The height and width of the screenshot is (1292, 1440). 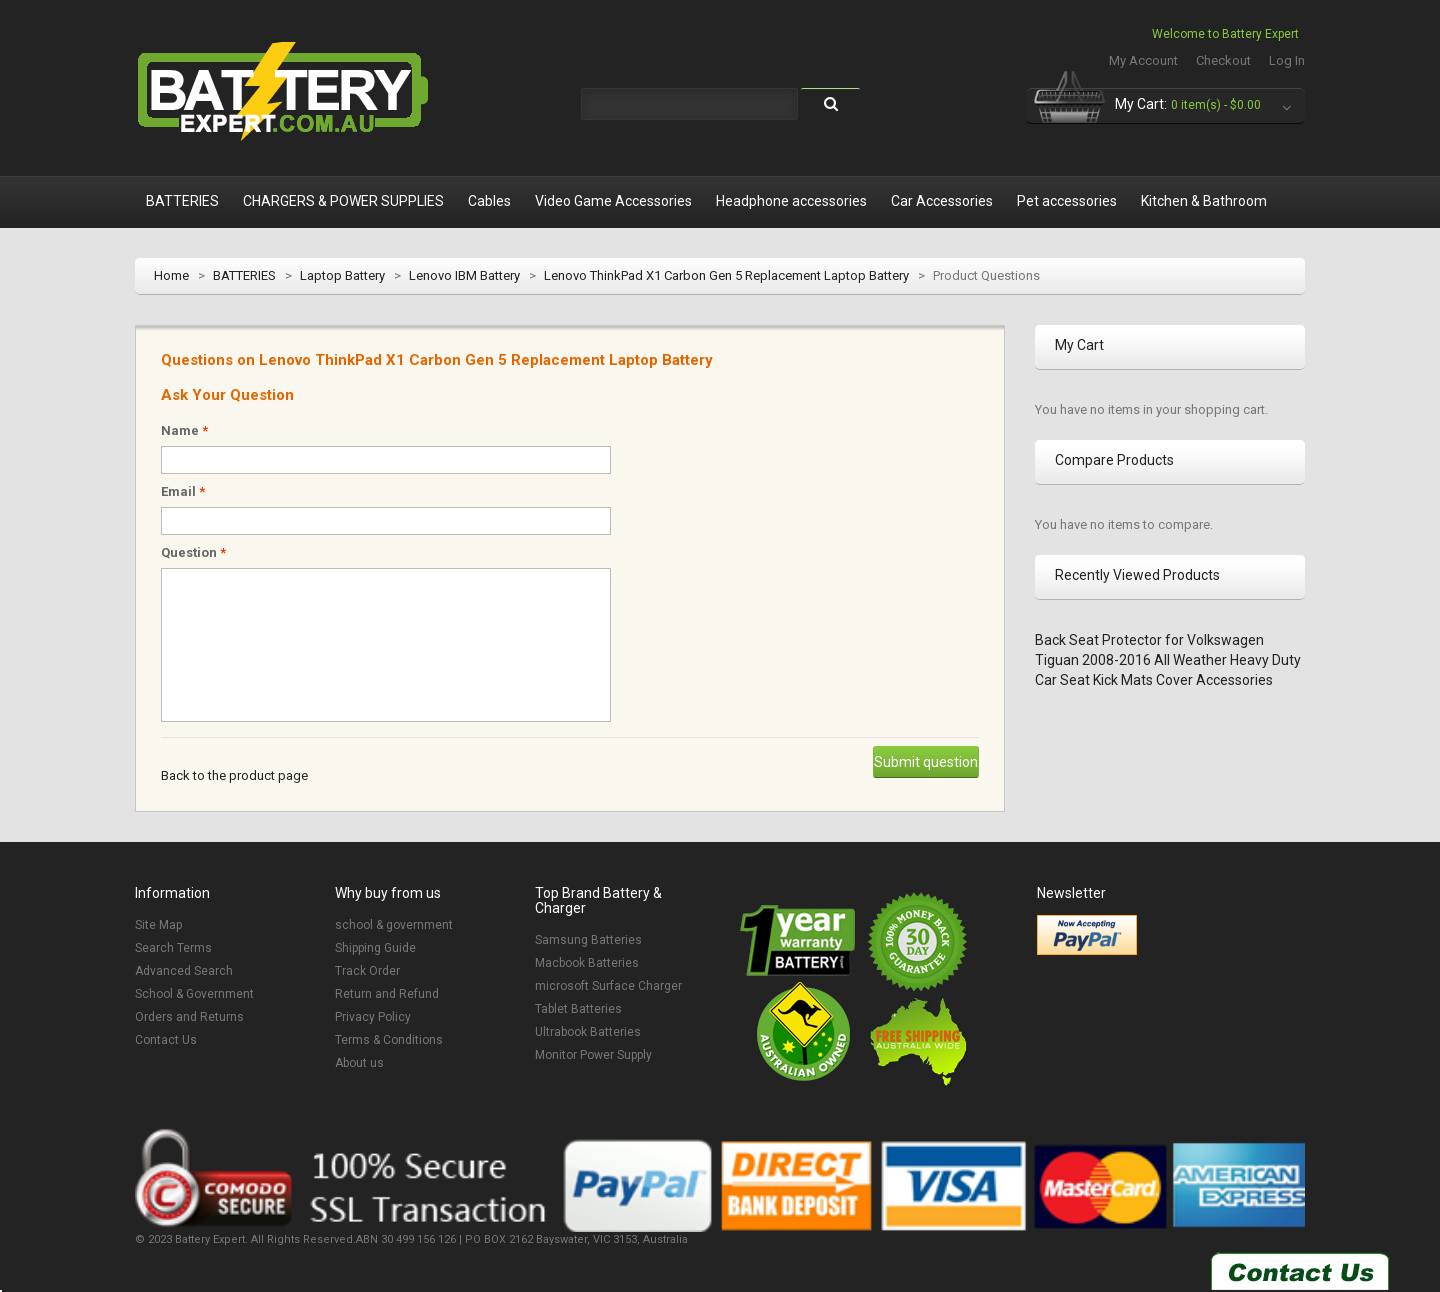 What do you see at coordinates (234, 775) in the screenshot?
I see `Back to the product page` at bounding box center [234, 775].